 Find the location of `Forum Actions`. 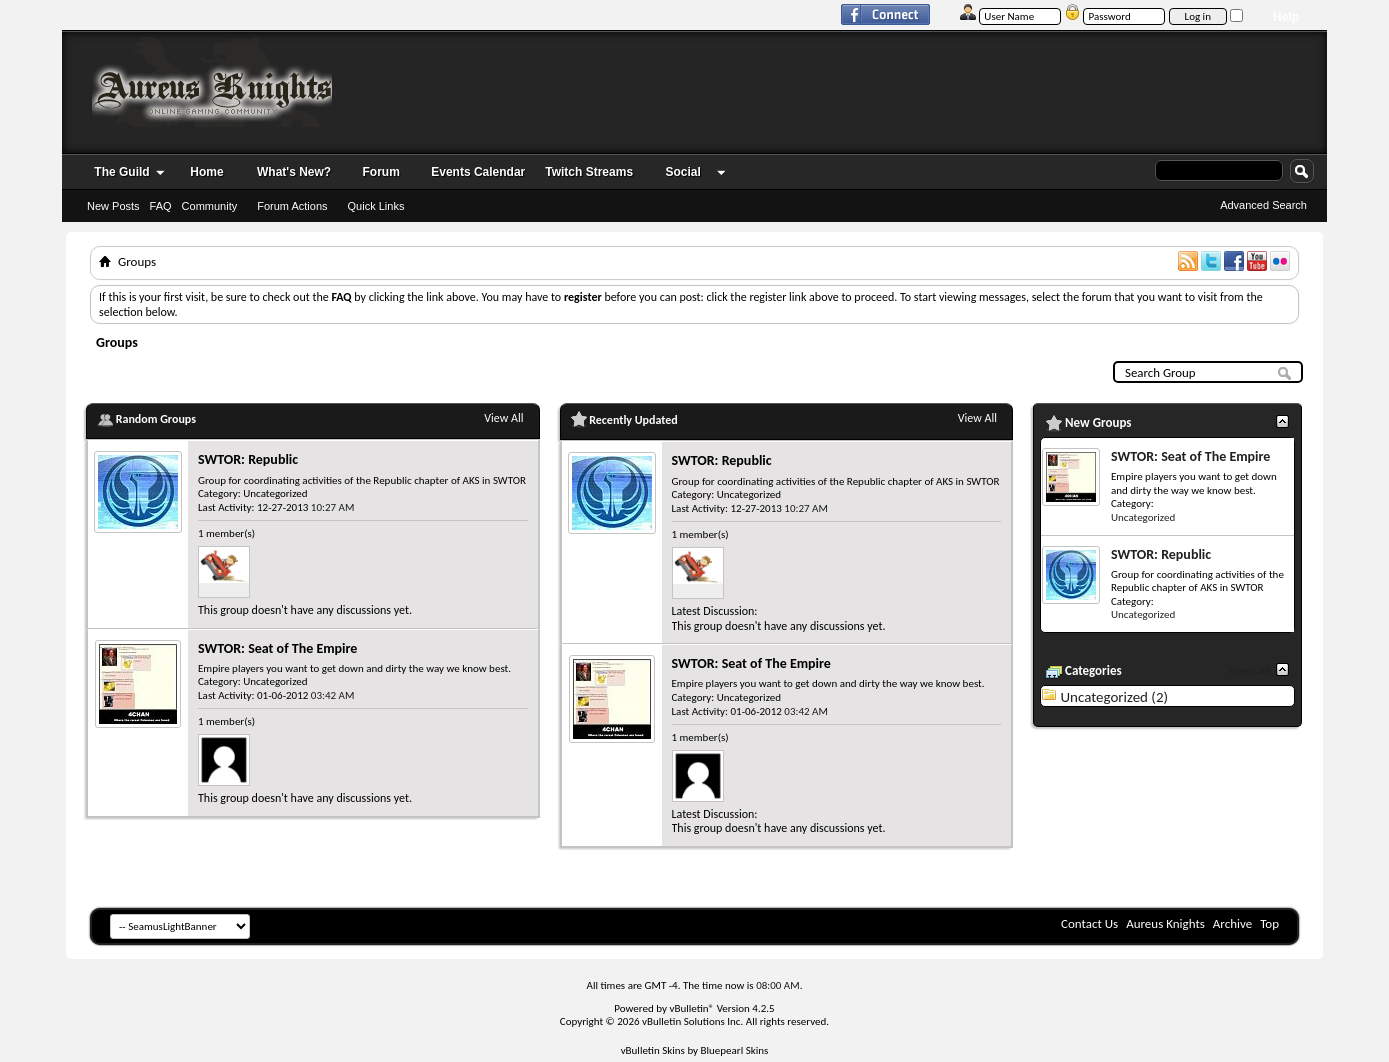

Forum Actions is located at coordinates (292, 206).